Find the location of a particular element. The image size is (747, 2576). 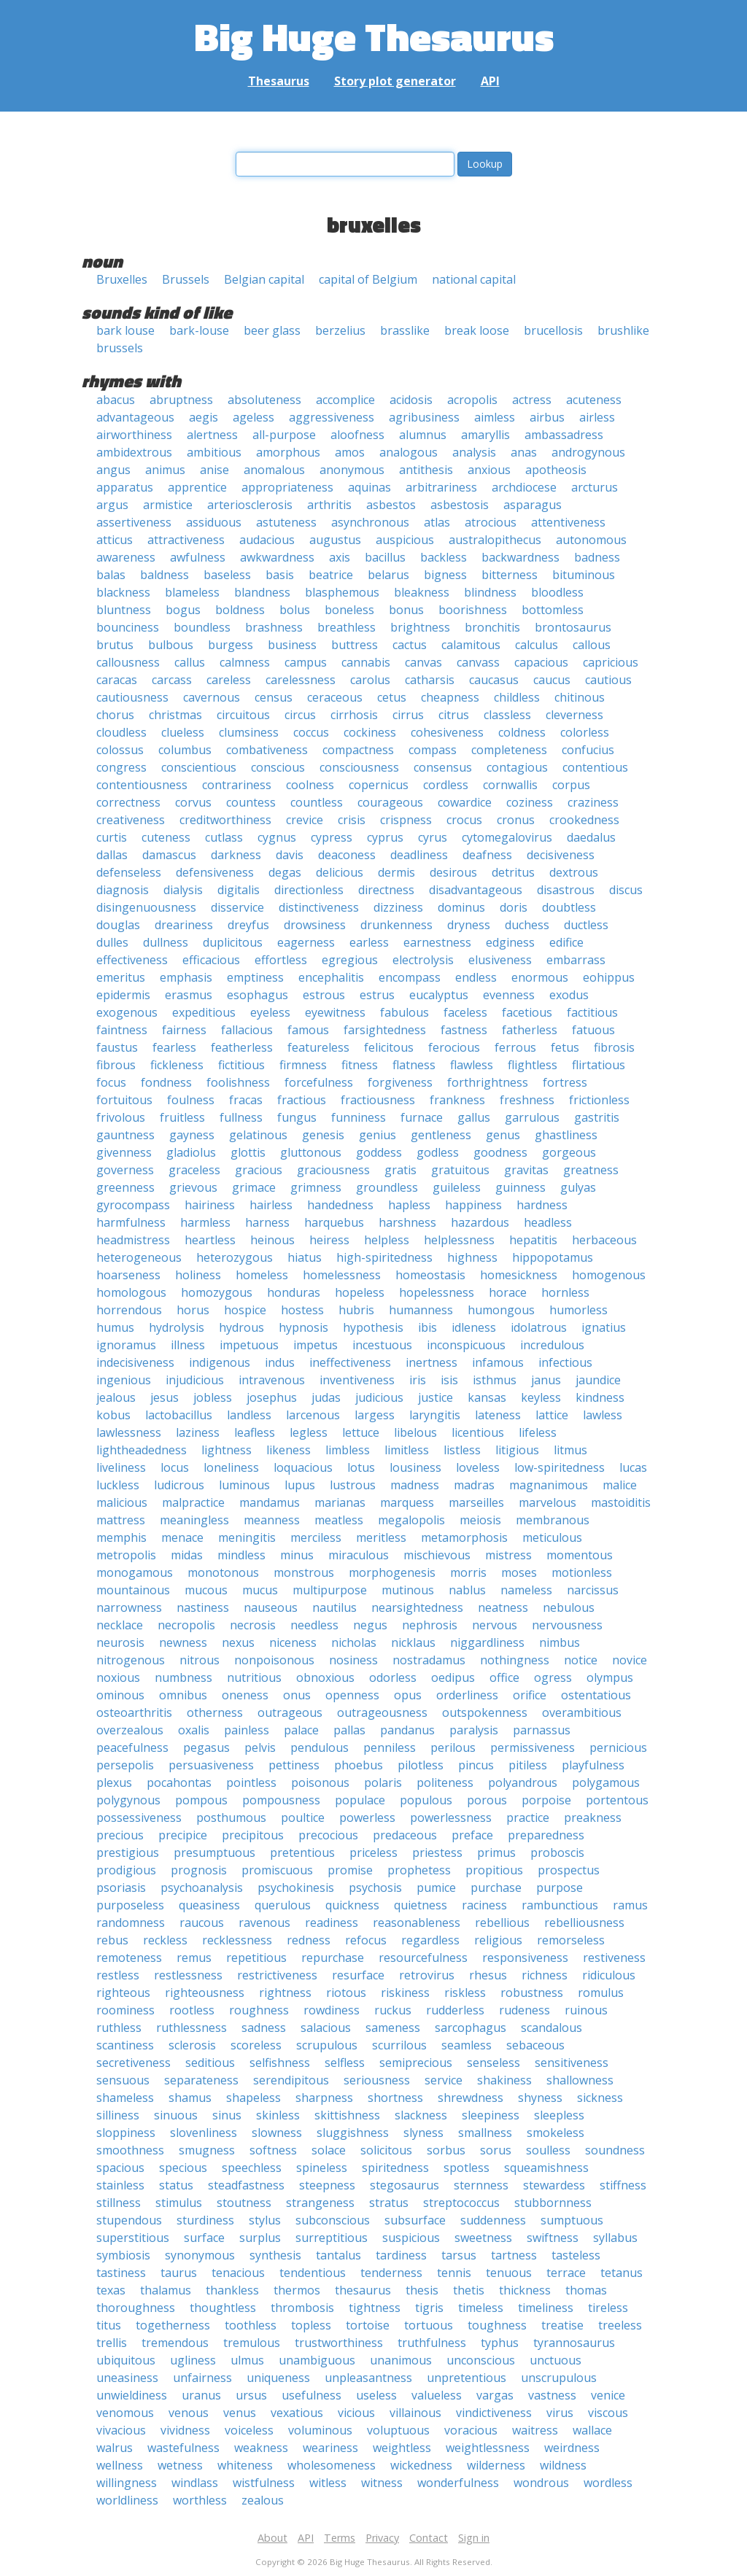

momentous is located at coordinates (579, 1555).